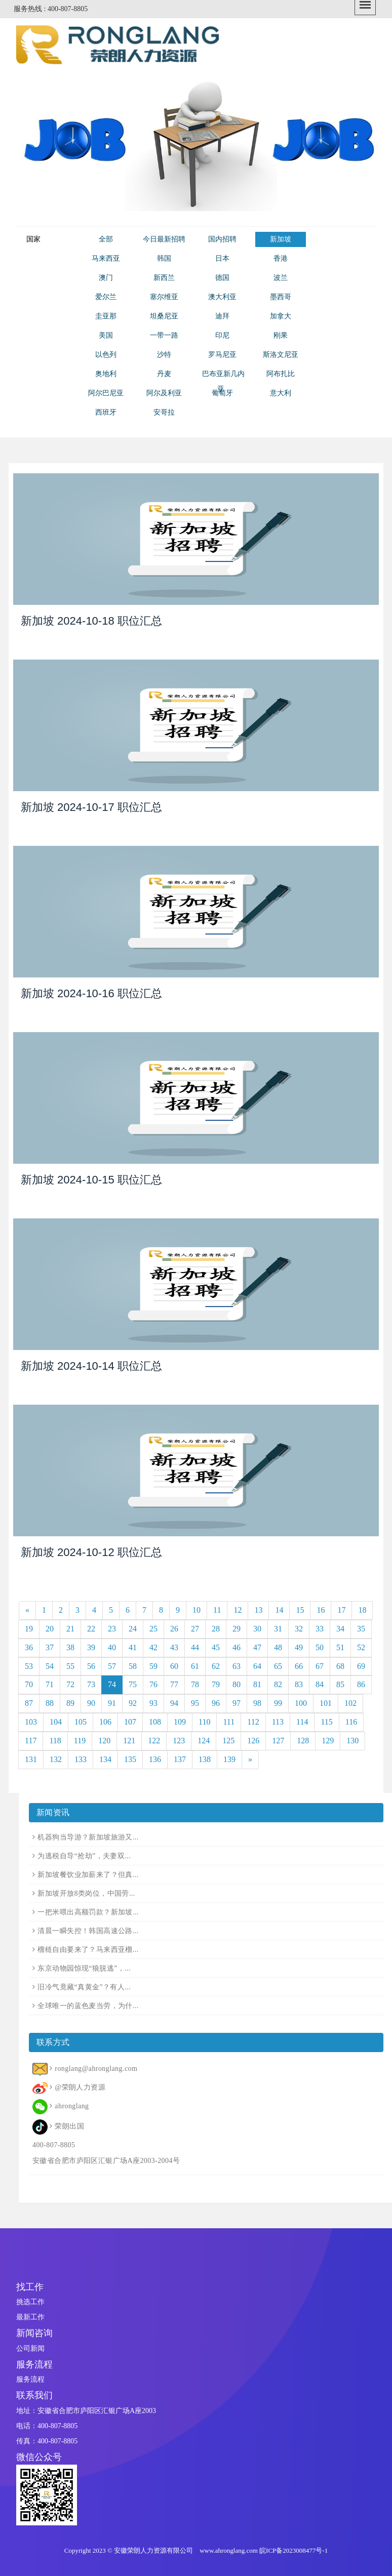  Describe the element at coordinates (87, 1912) in the screenshot. I see `一把米喂出高额罚款？新加坡...` at that location.